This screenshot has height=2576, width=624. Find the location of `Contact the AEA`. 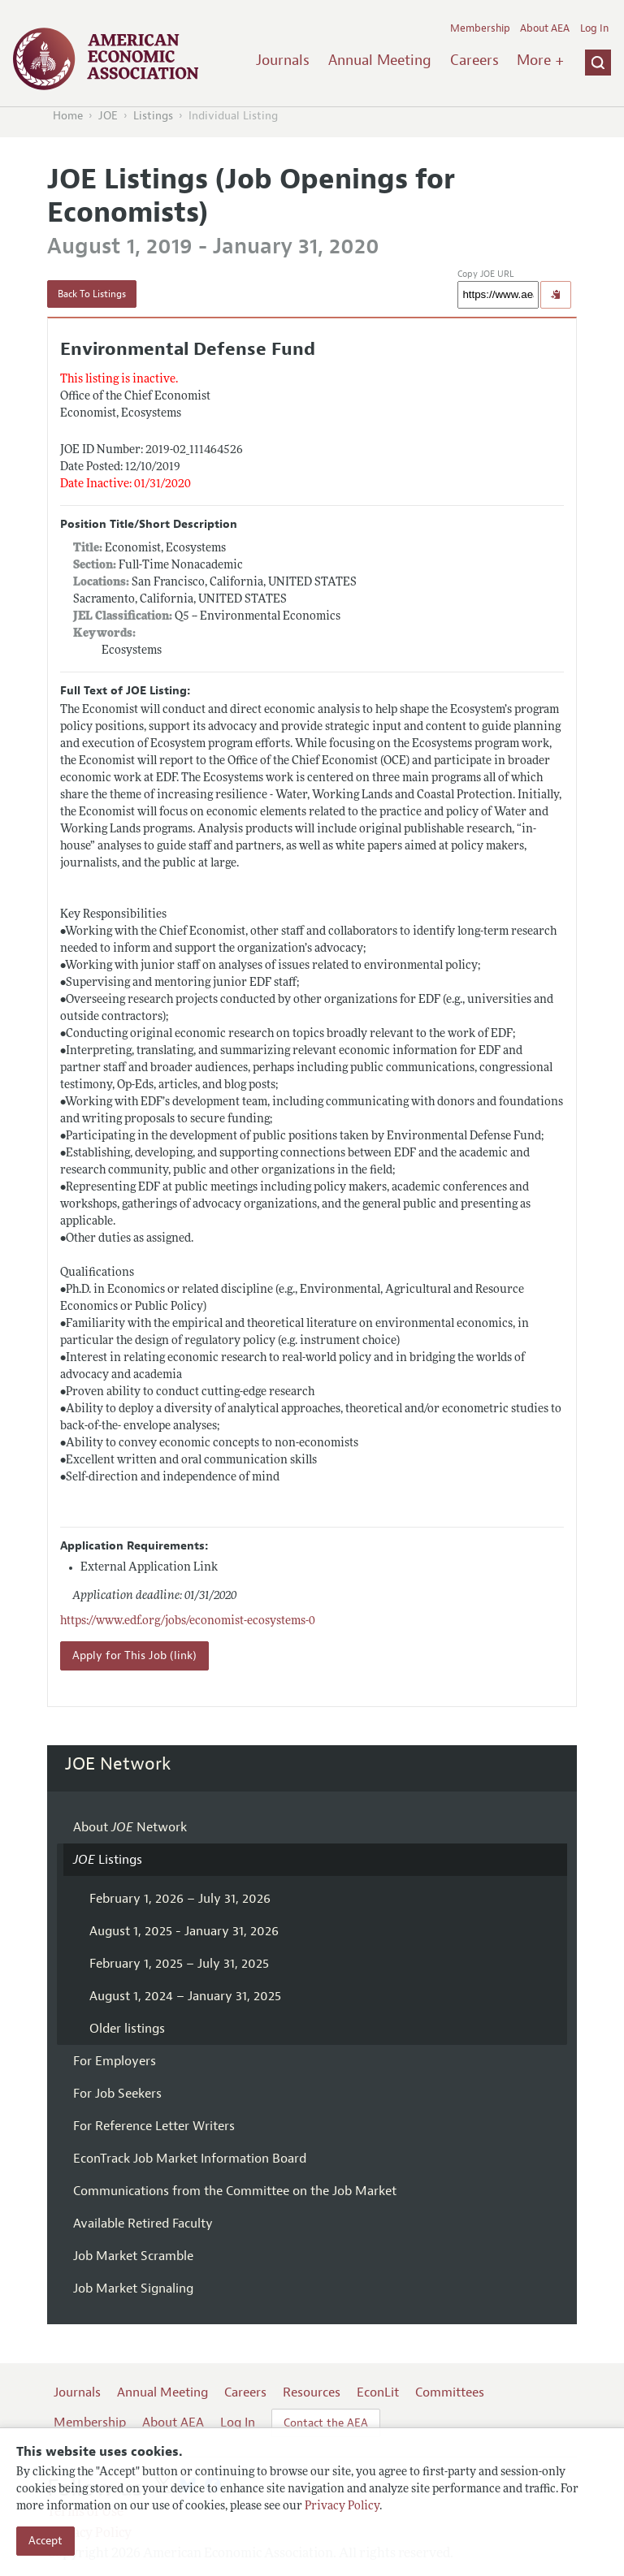

Contact the AEA is located at coordinates (326, 2423).